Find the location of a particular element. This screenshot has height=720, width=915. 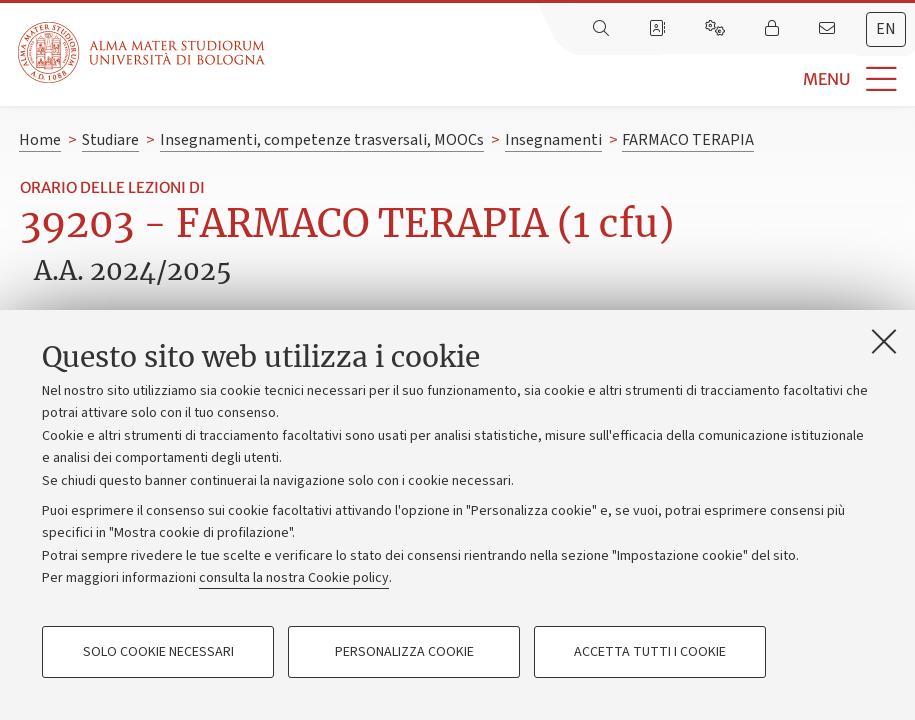

en is located at coordinates (886, 29).